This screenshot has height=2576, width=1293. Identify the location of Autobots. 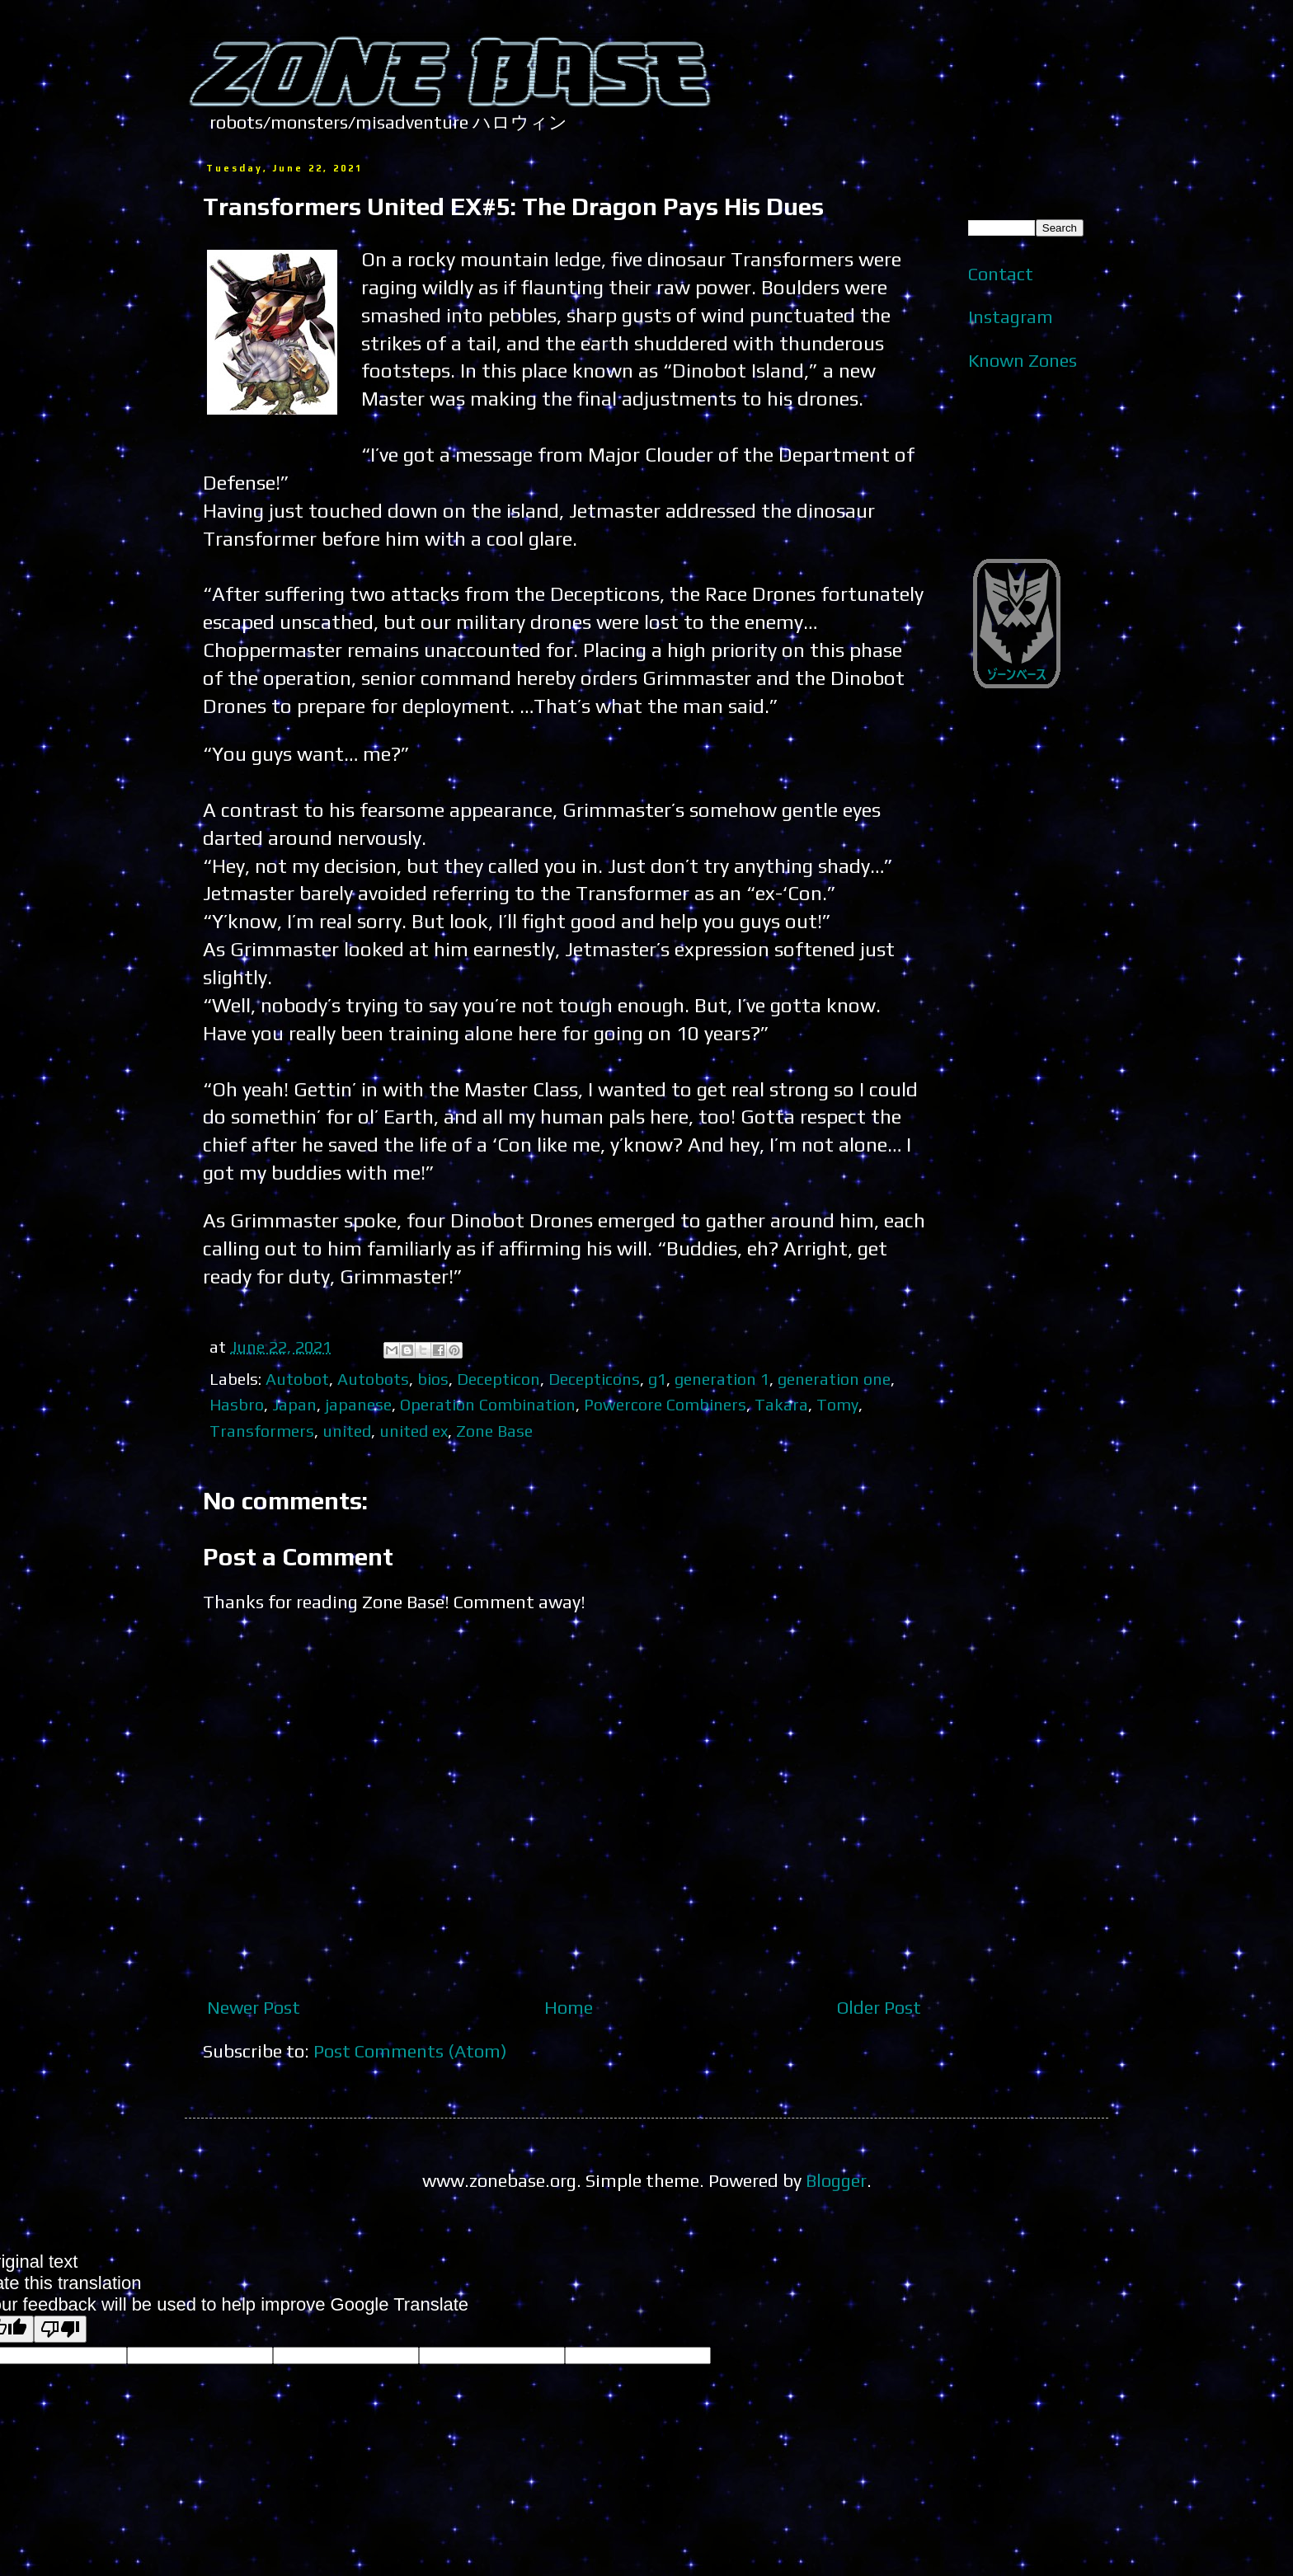
(373, 1378).